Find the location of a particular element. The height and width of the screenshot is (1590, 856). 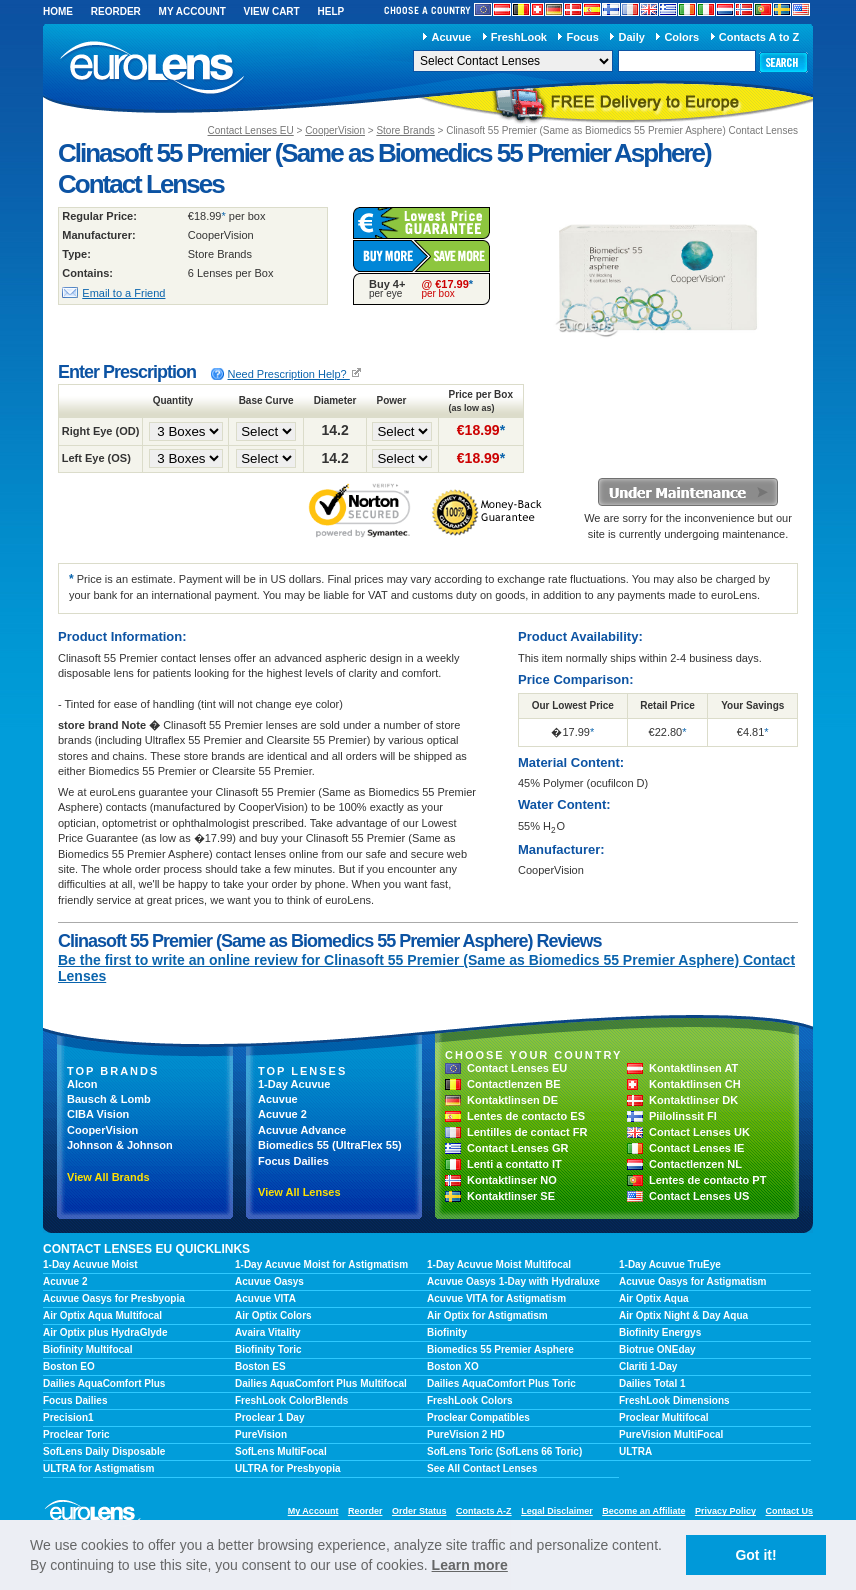

Focus Dailies is located at coordinates (293, 1161).